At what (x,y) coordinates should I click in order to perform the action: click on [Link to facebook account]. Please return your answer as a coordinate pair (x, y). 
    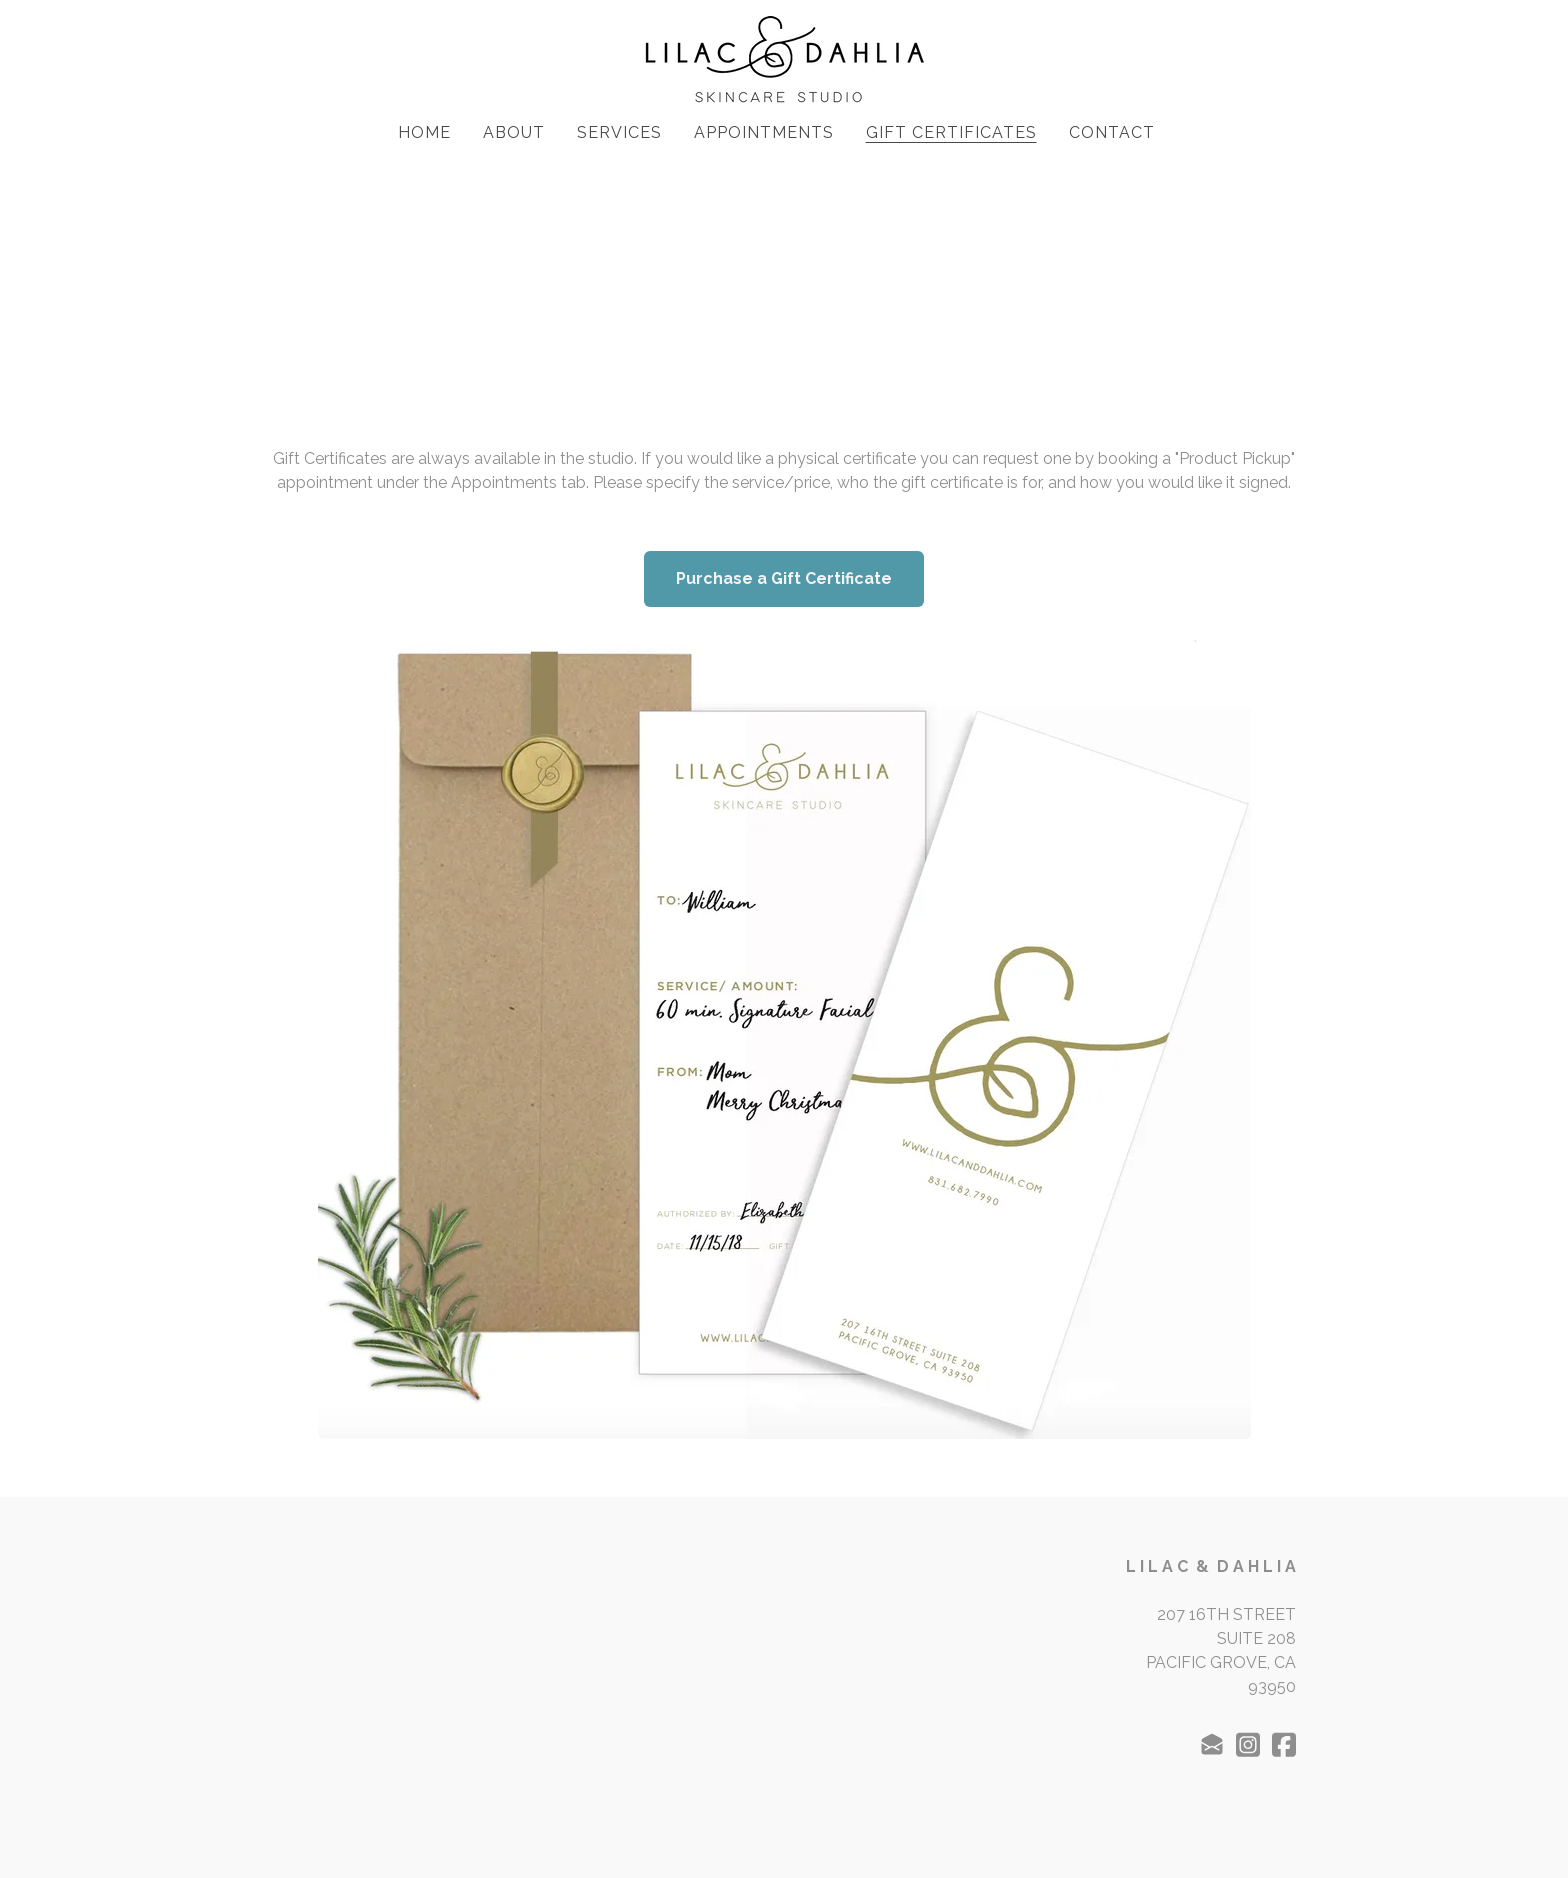
    Looking at the image, I should click on (1284, 1744).